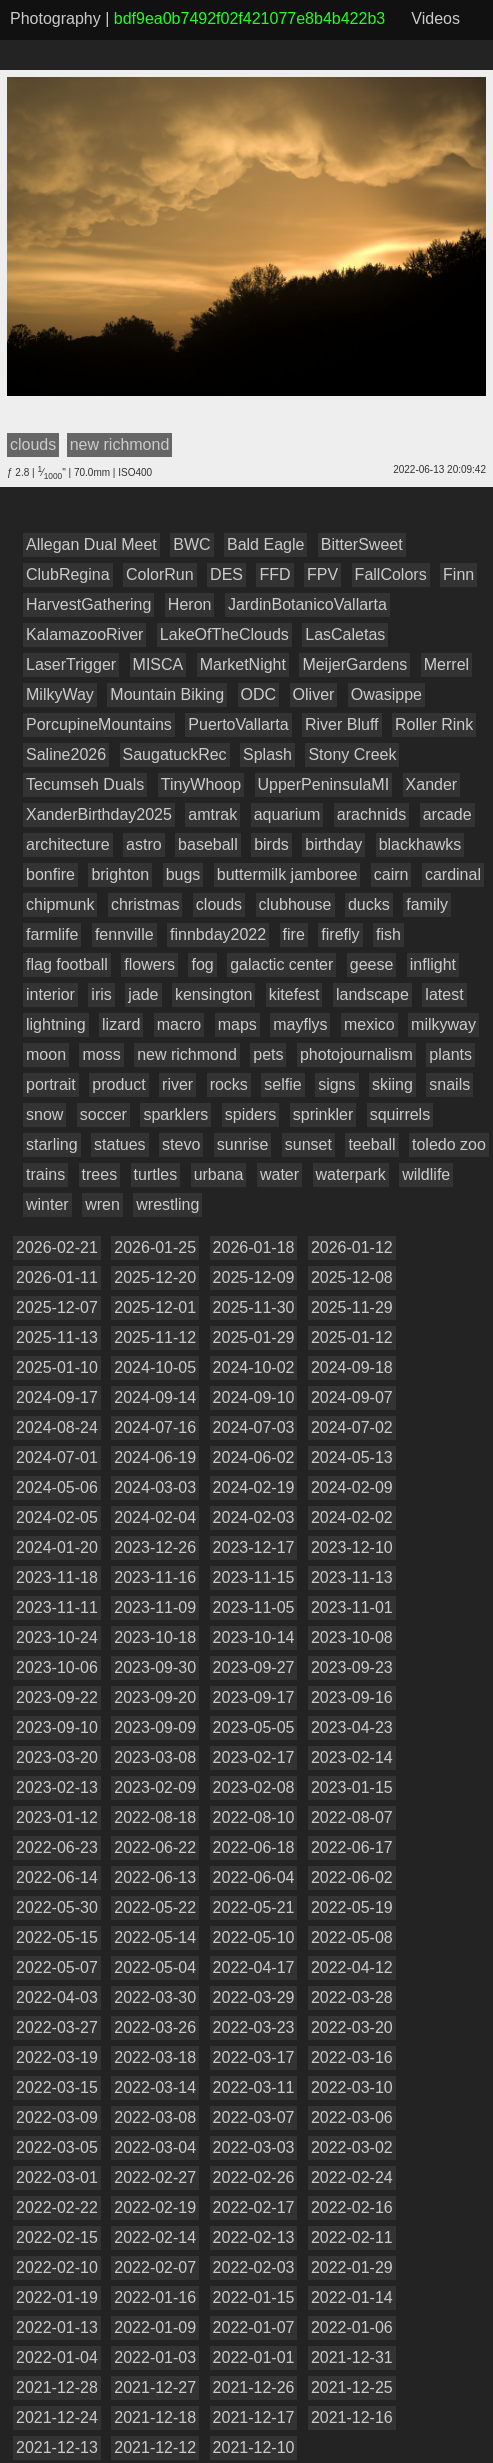  What do you see at coordinates (57, 1697) in the screenshot?
I see `2023-09-22` at bounding box center [57, 1697].